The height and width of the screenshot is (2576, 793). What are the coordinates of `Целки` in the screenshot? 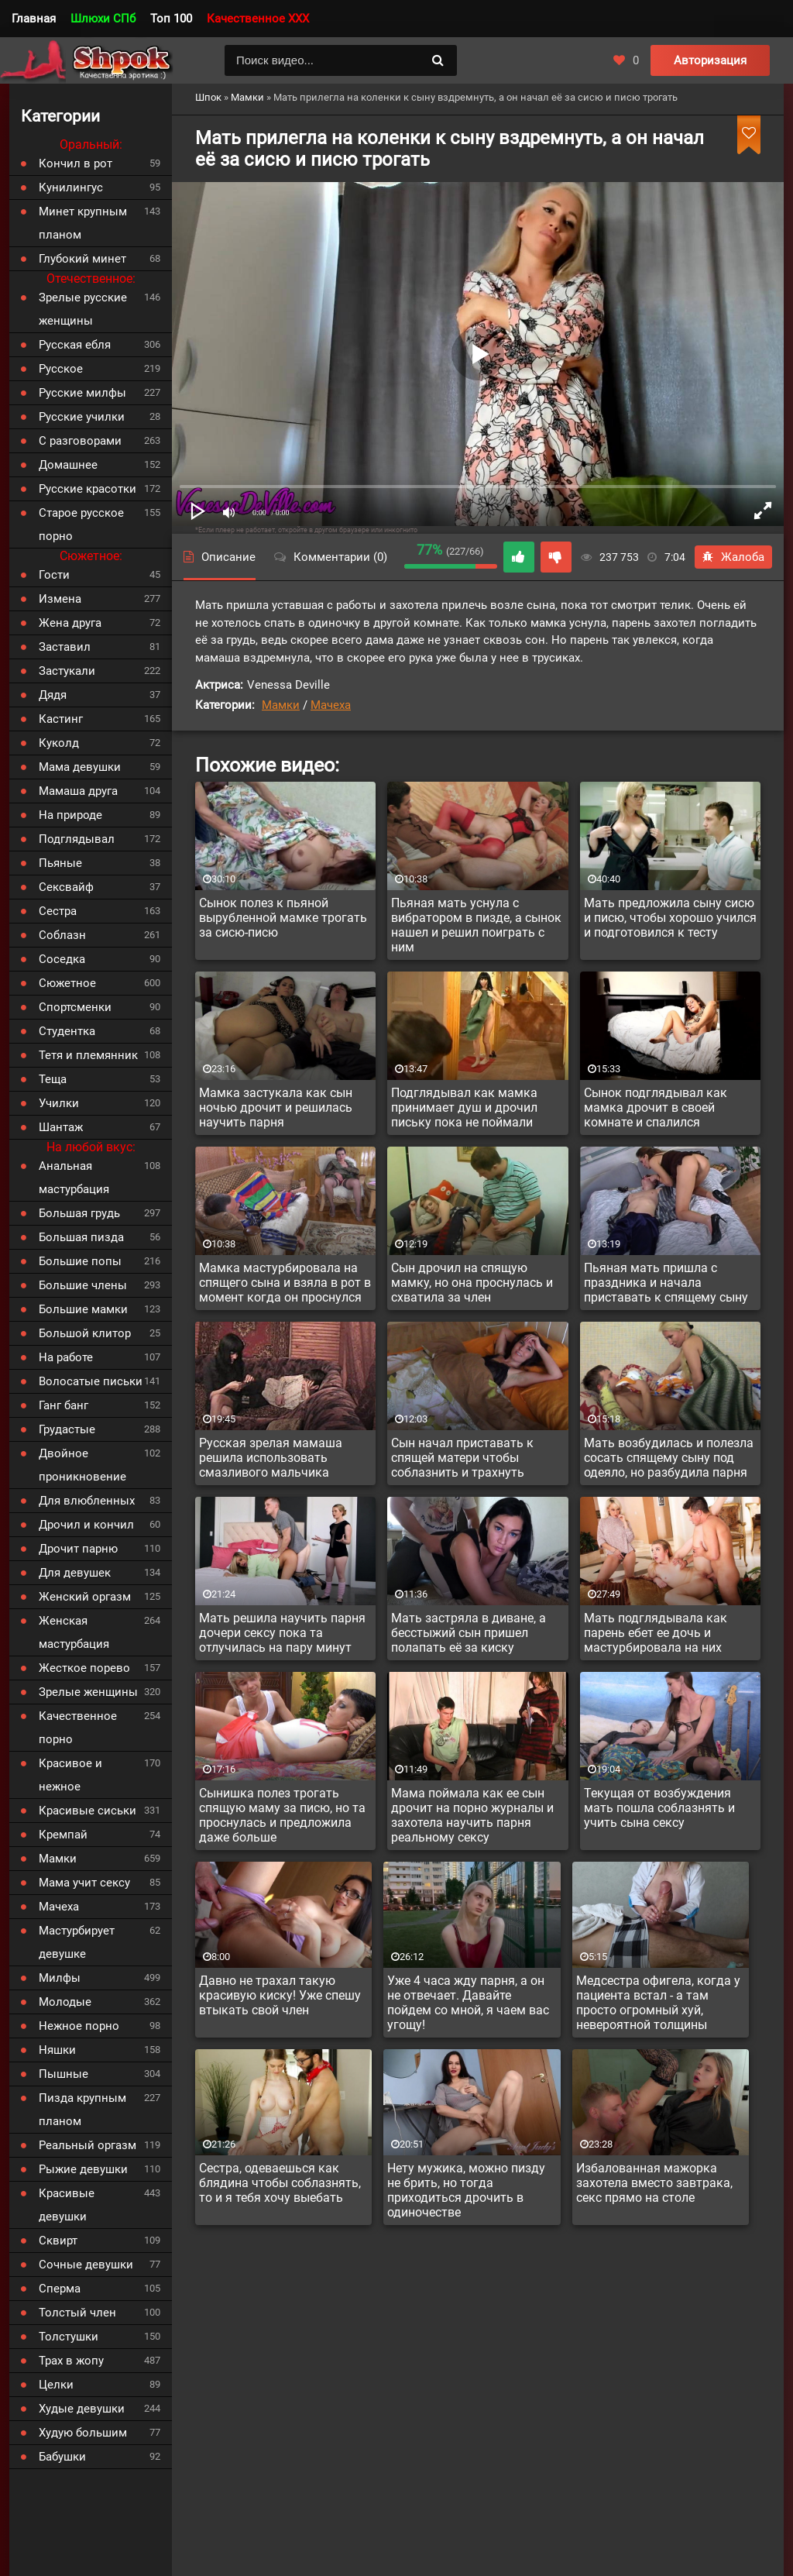 It's located at (56, 2385).